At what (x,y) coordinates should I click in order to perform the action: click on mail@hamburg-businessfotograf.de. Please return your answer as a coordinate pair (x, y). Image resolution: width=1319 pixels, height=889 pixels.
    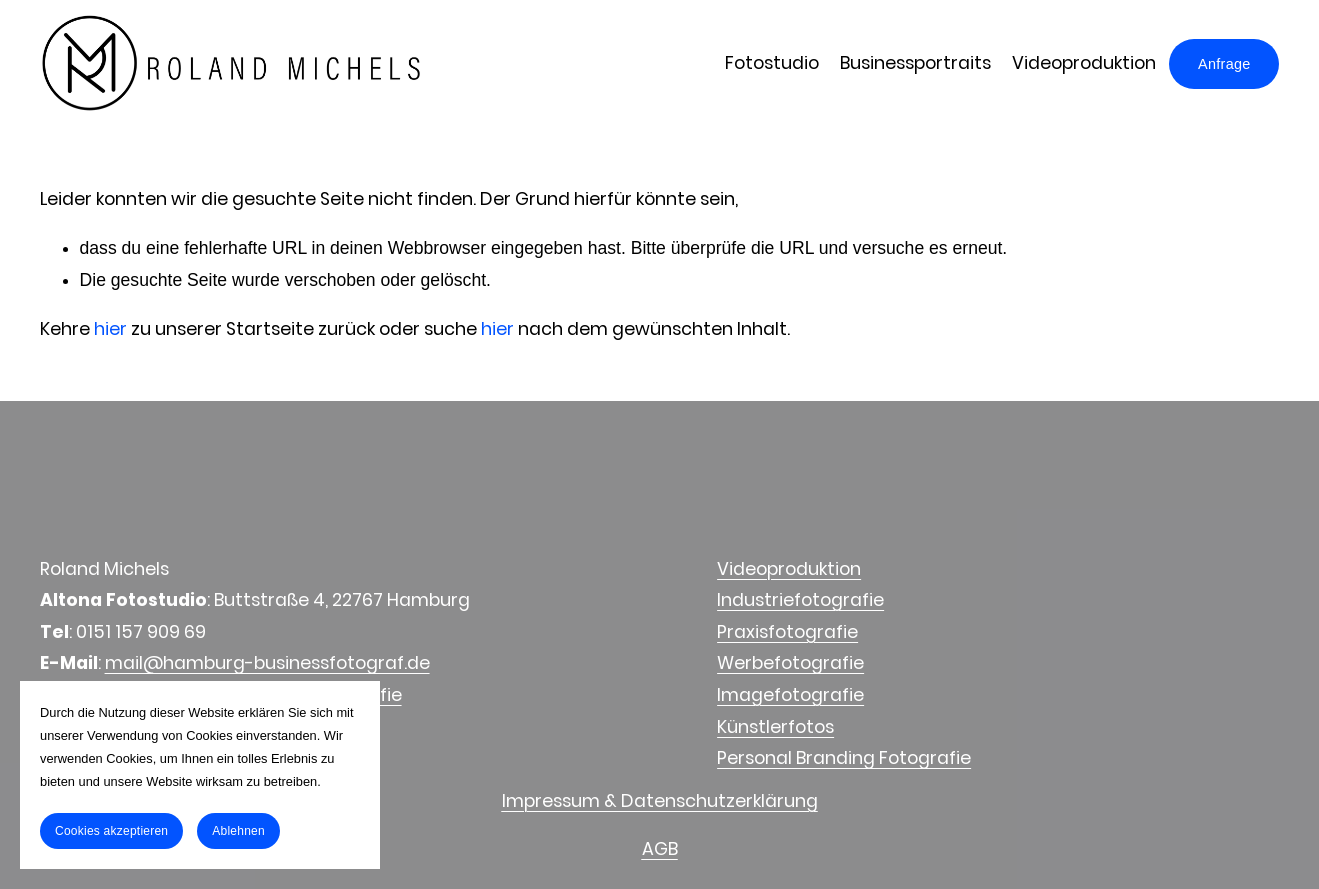
    Looking at the image, I should click on (267, 663).